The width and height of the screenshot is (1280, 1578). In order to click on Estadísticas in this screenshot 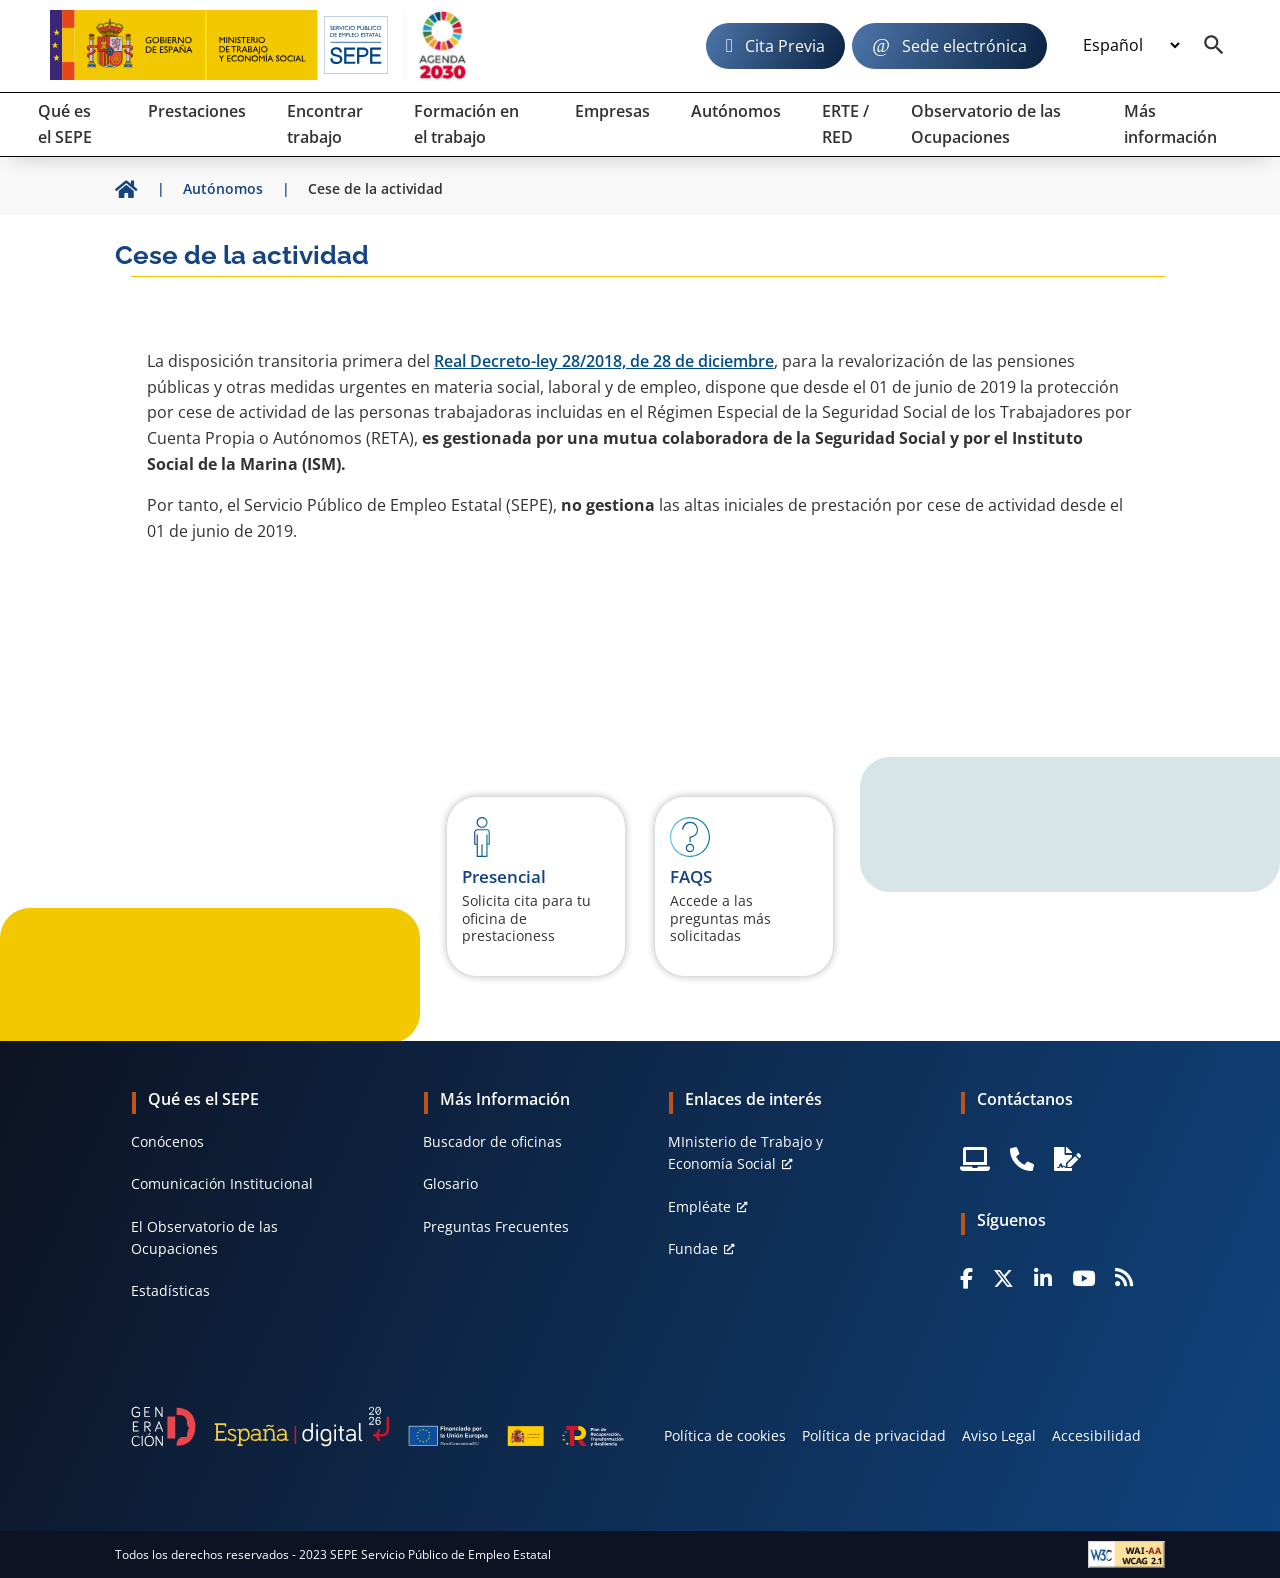, I will do `click(170, 1290)`.